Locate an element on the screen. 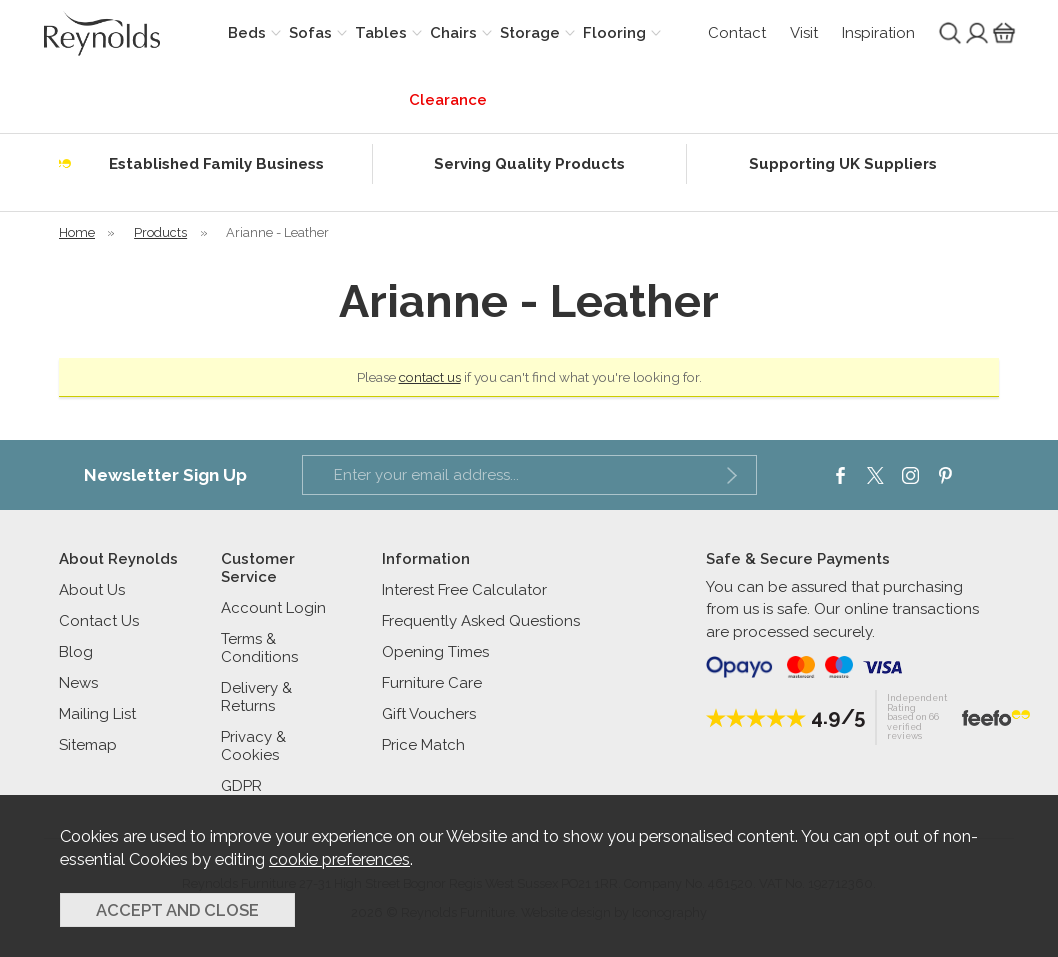  Account Login is located at coordinates (273, 608).